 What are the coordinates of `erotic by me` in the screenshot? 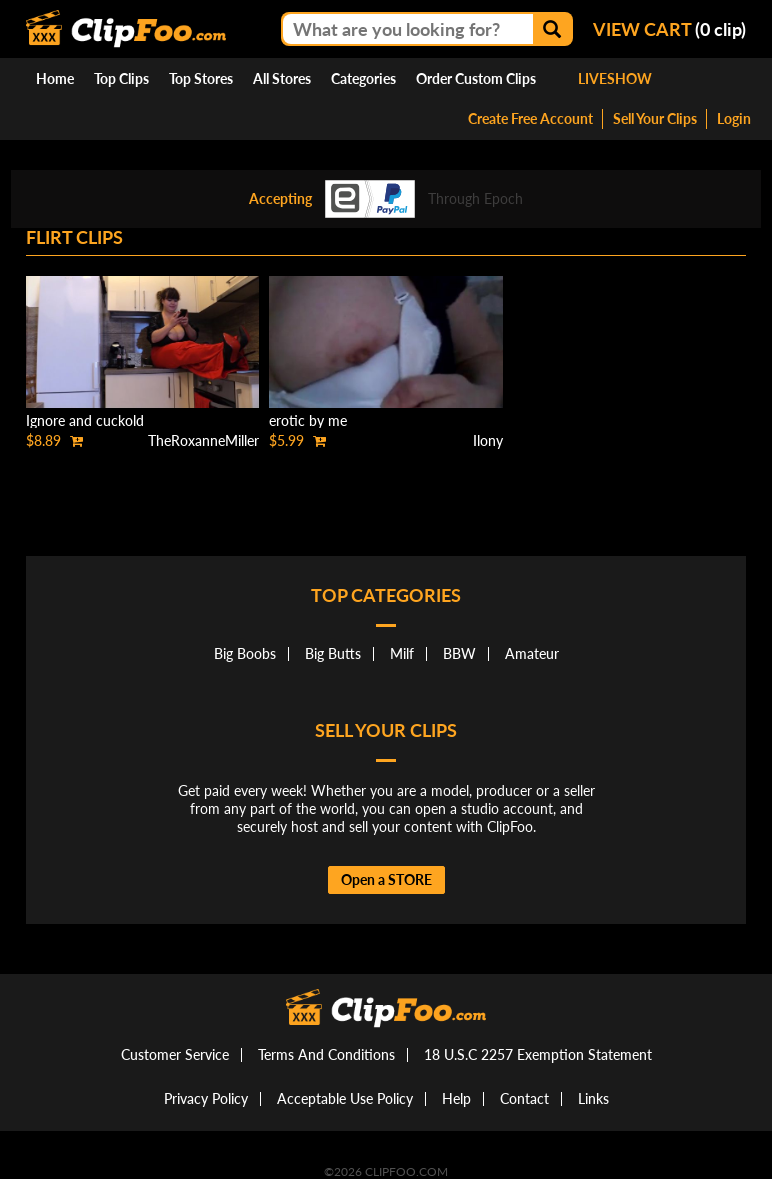 It's located at (308, 420).